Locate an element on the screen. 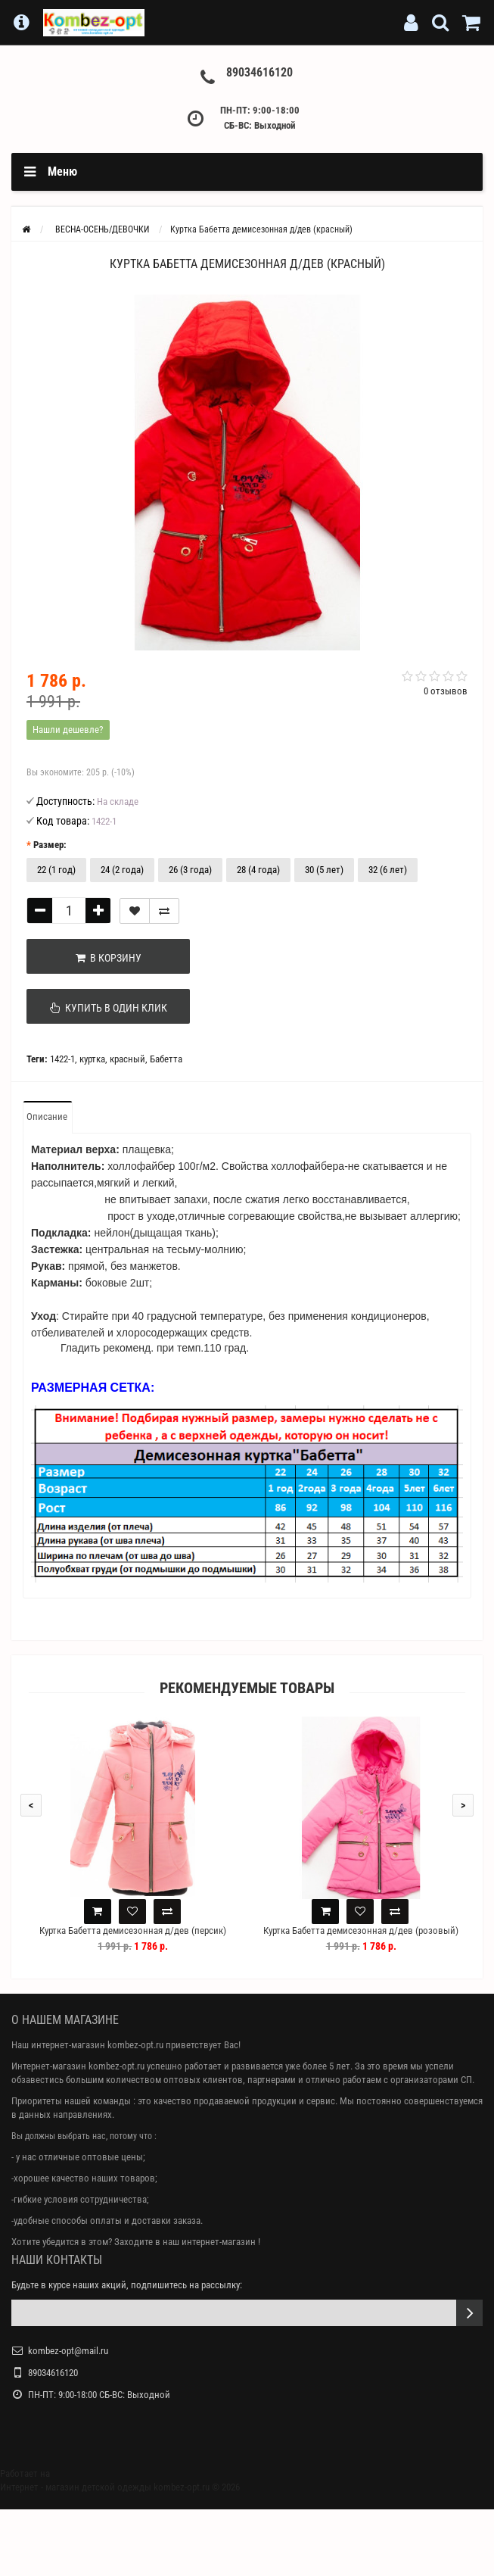 Image resolution: width=494 pixels, height=2576 pixels. 24 (2 года) is located at coordinates (122, 869).